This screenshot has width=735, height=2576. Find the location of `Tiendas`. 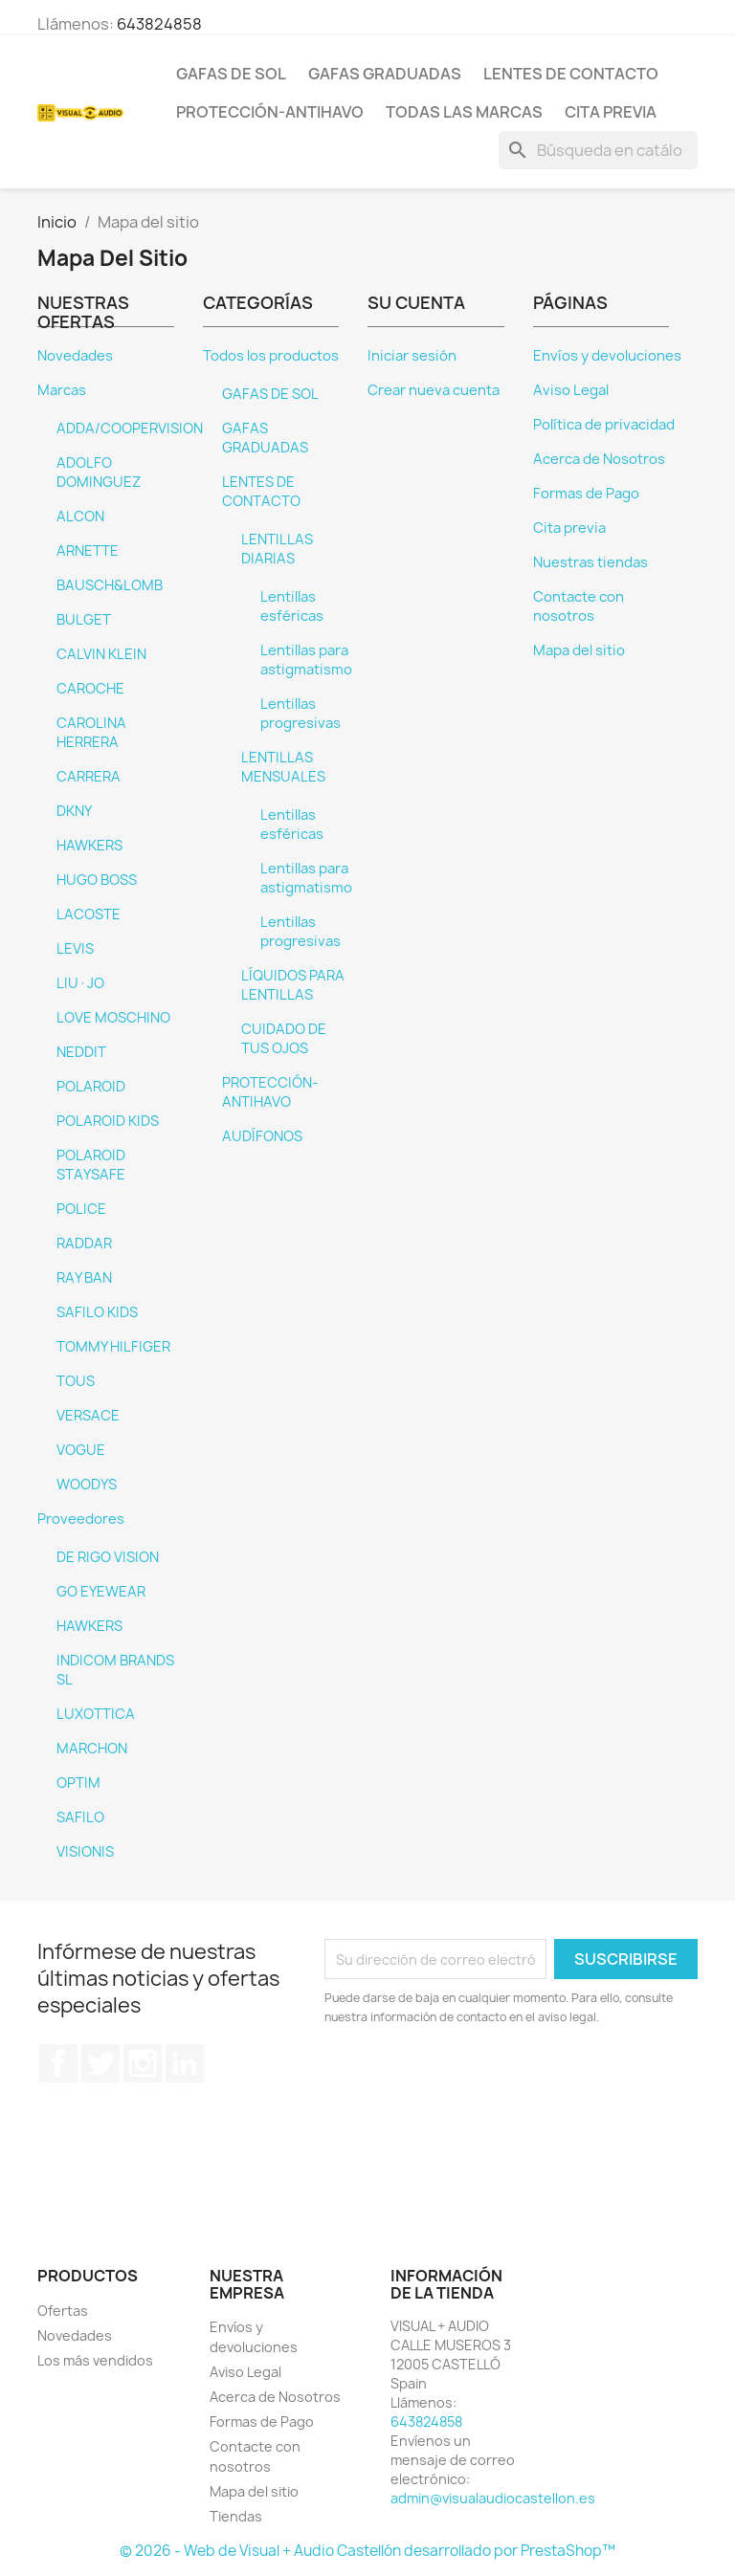

Tiendas is located at coordinates (236, 2516).